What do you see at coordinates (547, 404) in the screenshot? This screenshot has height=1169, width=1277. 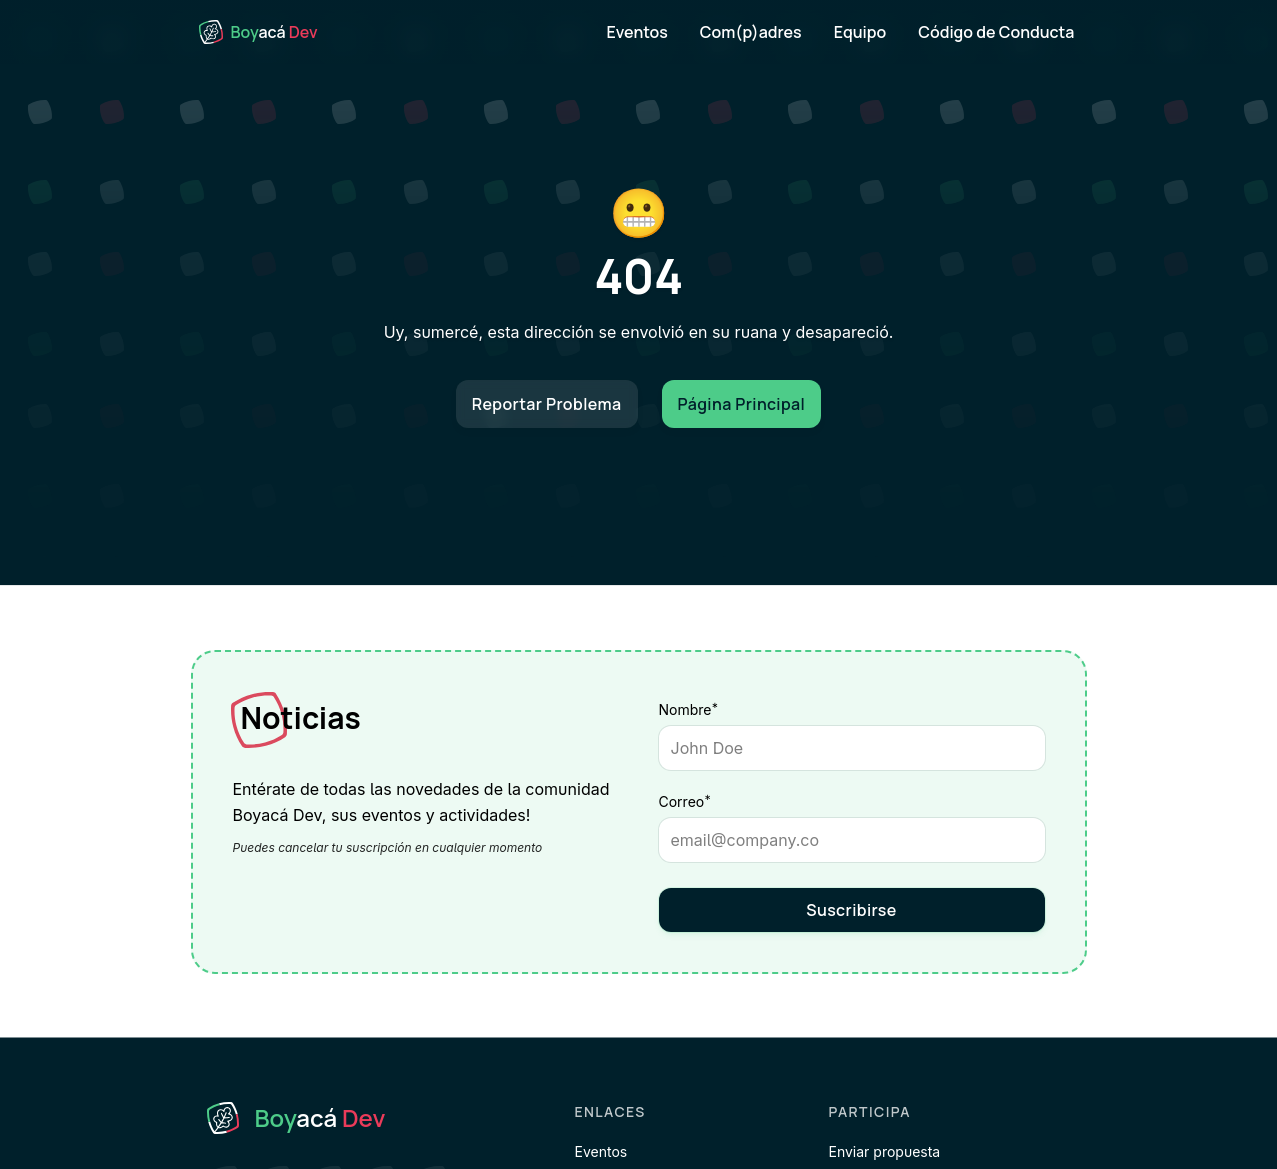 I see `Reportar Problema` at bounding box center [547, 404].